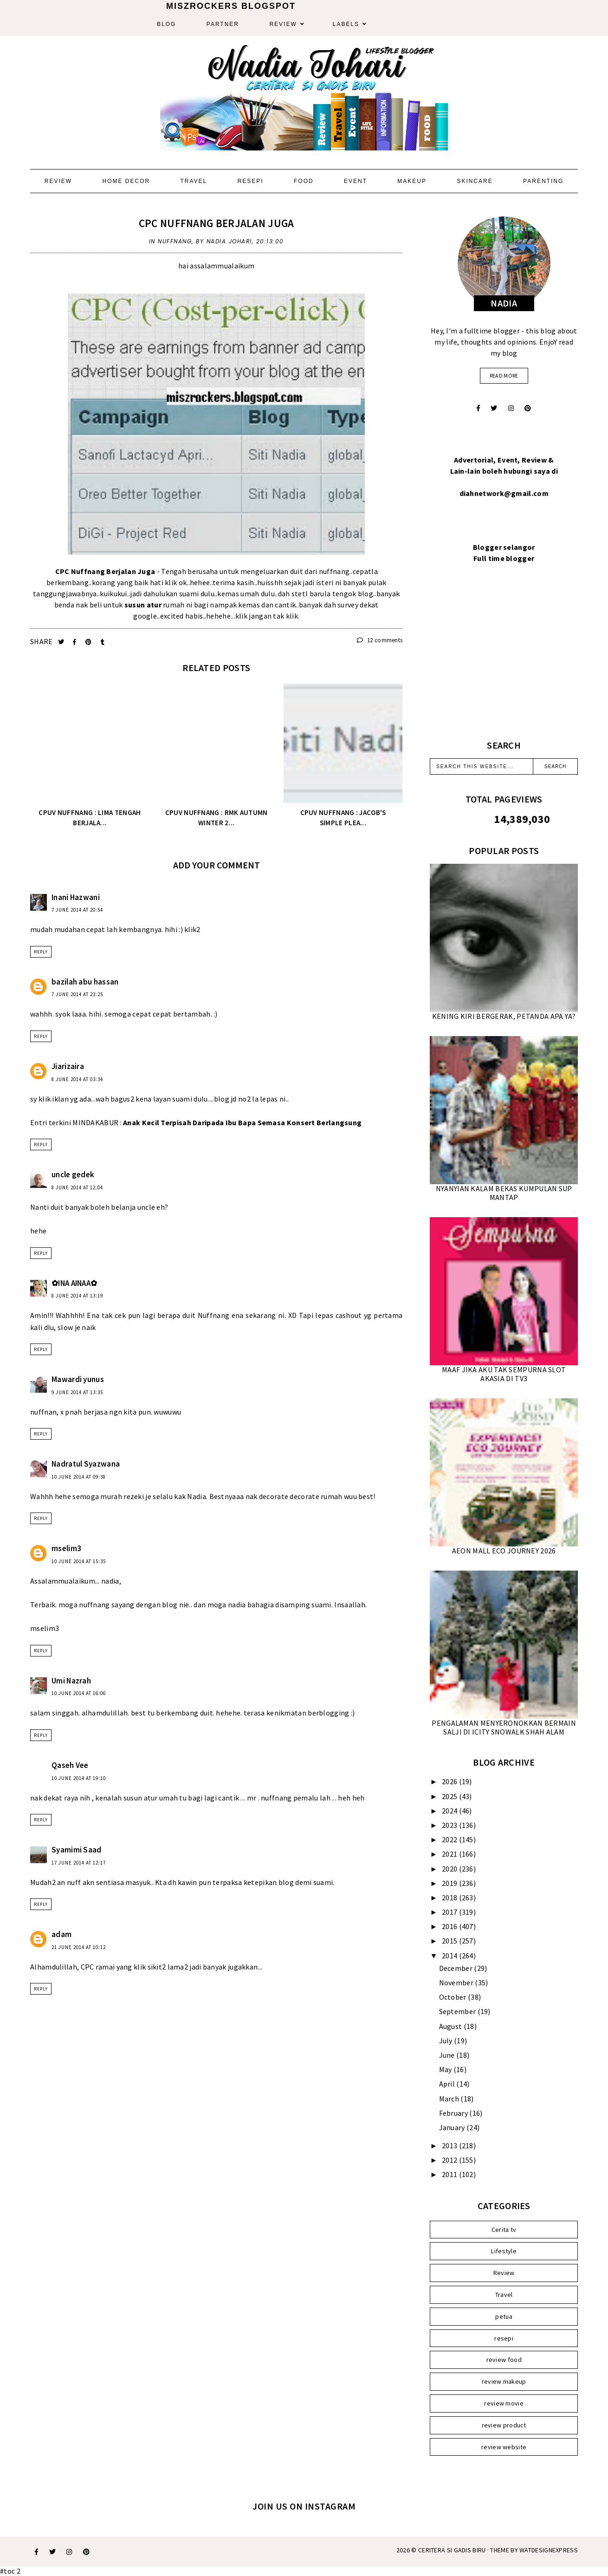 The image size is (608, 2576). Describe the element at coordinates (251, 181) in the screenshot. I see `Resepi` at that location.